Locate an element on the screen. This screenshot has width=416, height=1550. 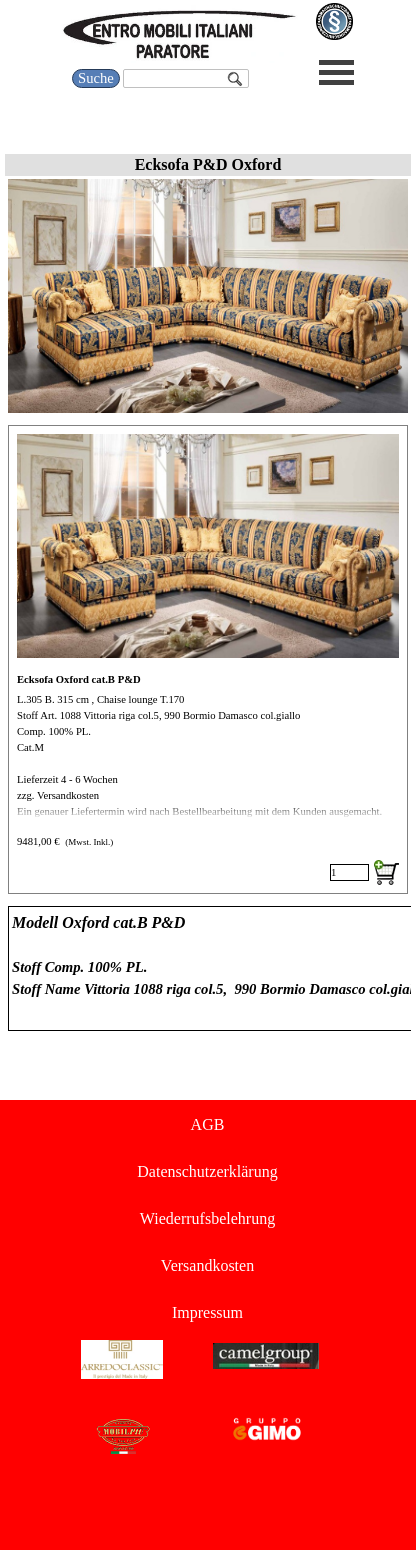
[Suche] is located at coordinates (186, 78).